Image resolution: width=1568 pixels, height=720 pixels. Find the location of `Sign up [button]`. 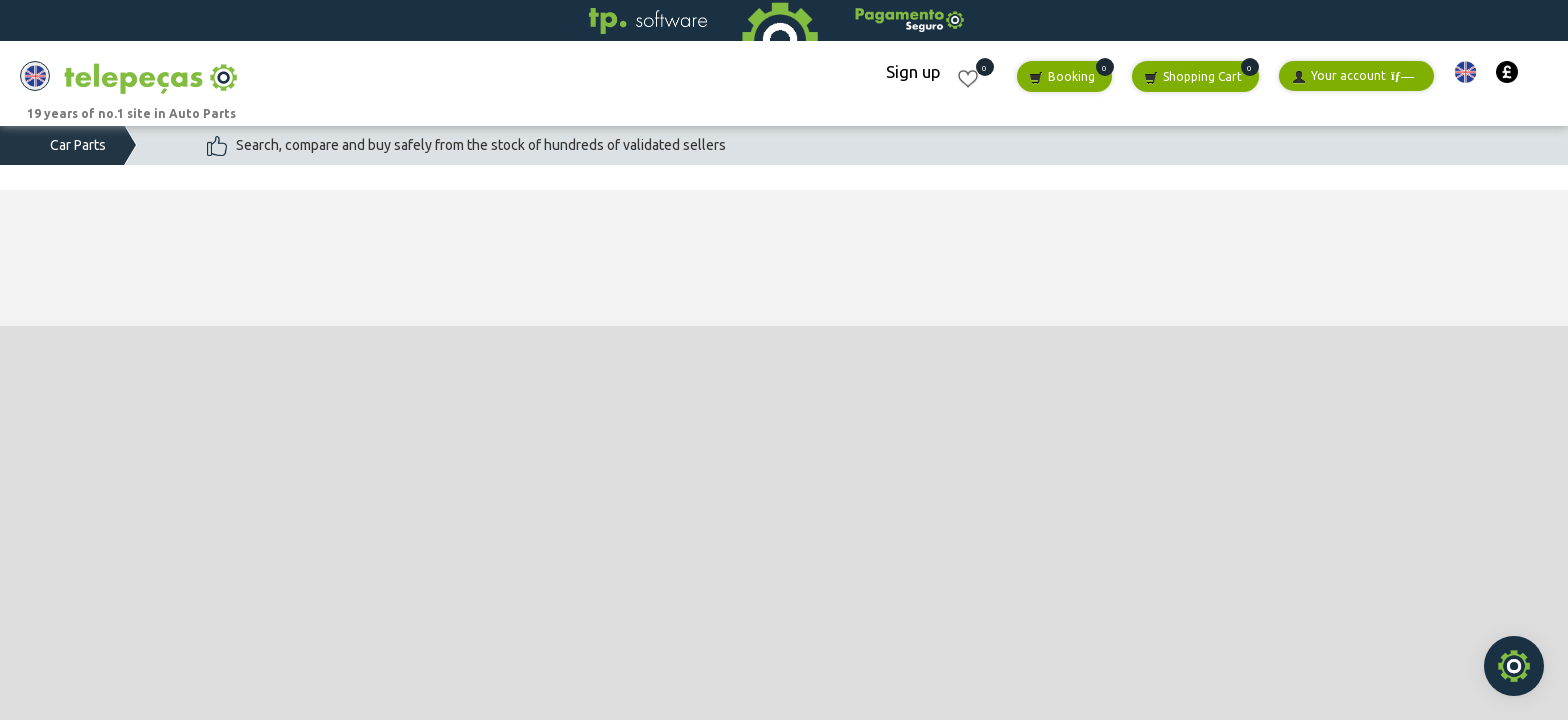

Sign up [button] is located at coordinates (913, 71).